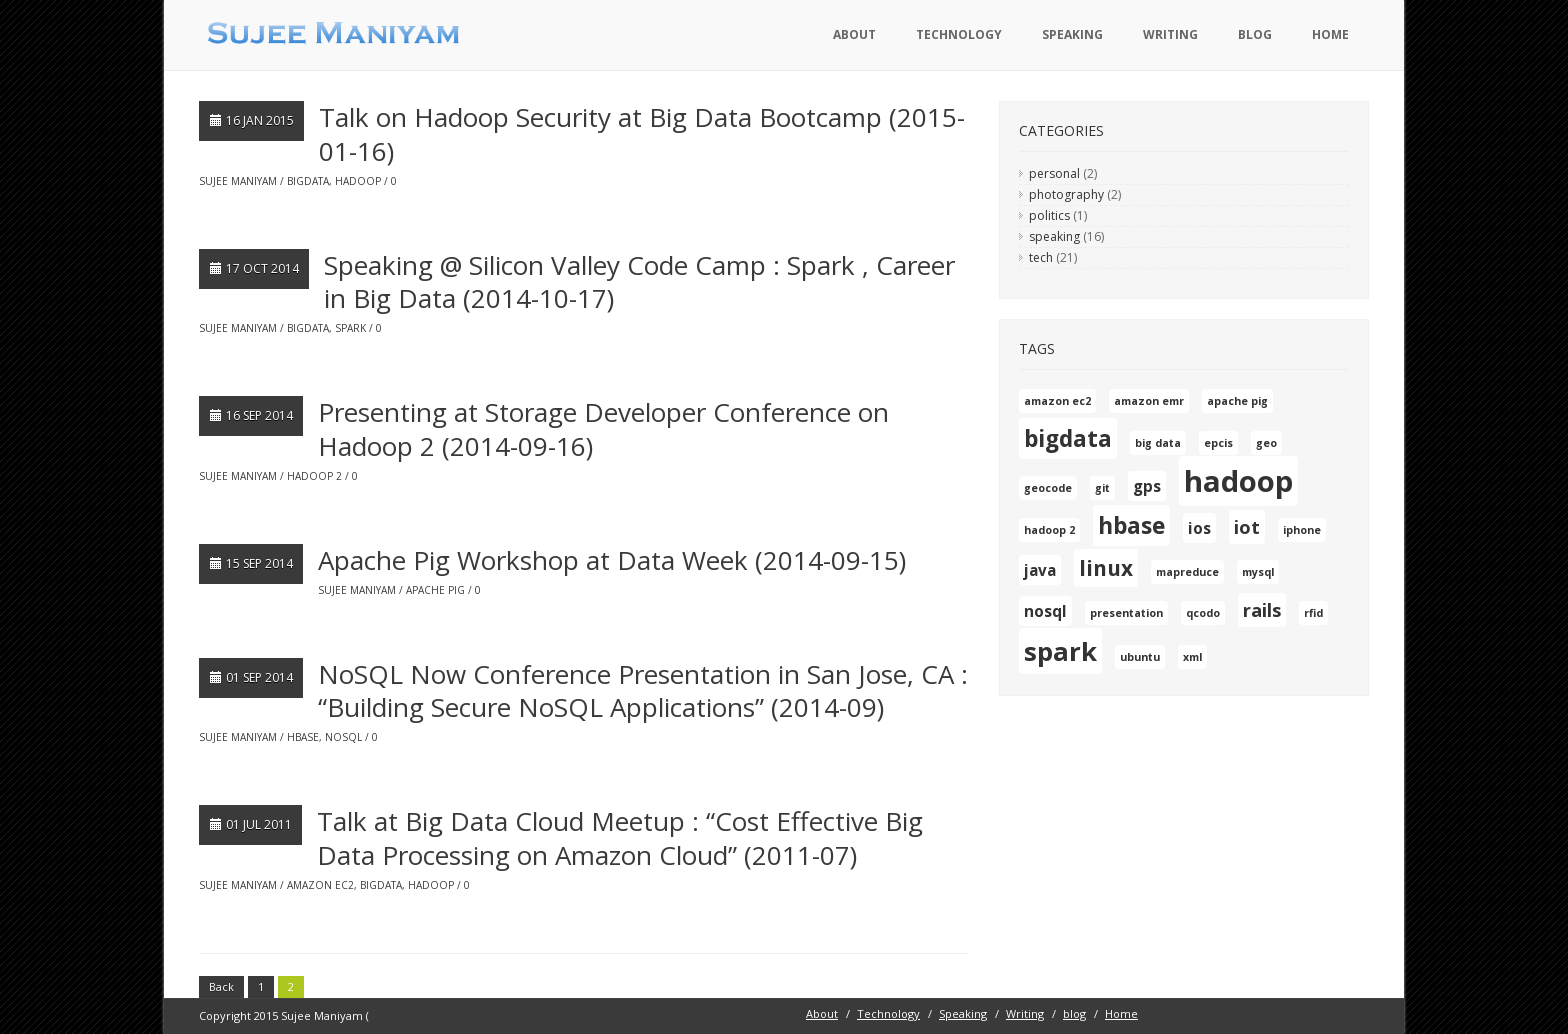 This screenshot has height=1034, width=1568. What do you see at coordinates (1045, 611) in the screenshot?
I see `nosql [nosql (2 items)]` at bounding box center [1045, 611].